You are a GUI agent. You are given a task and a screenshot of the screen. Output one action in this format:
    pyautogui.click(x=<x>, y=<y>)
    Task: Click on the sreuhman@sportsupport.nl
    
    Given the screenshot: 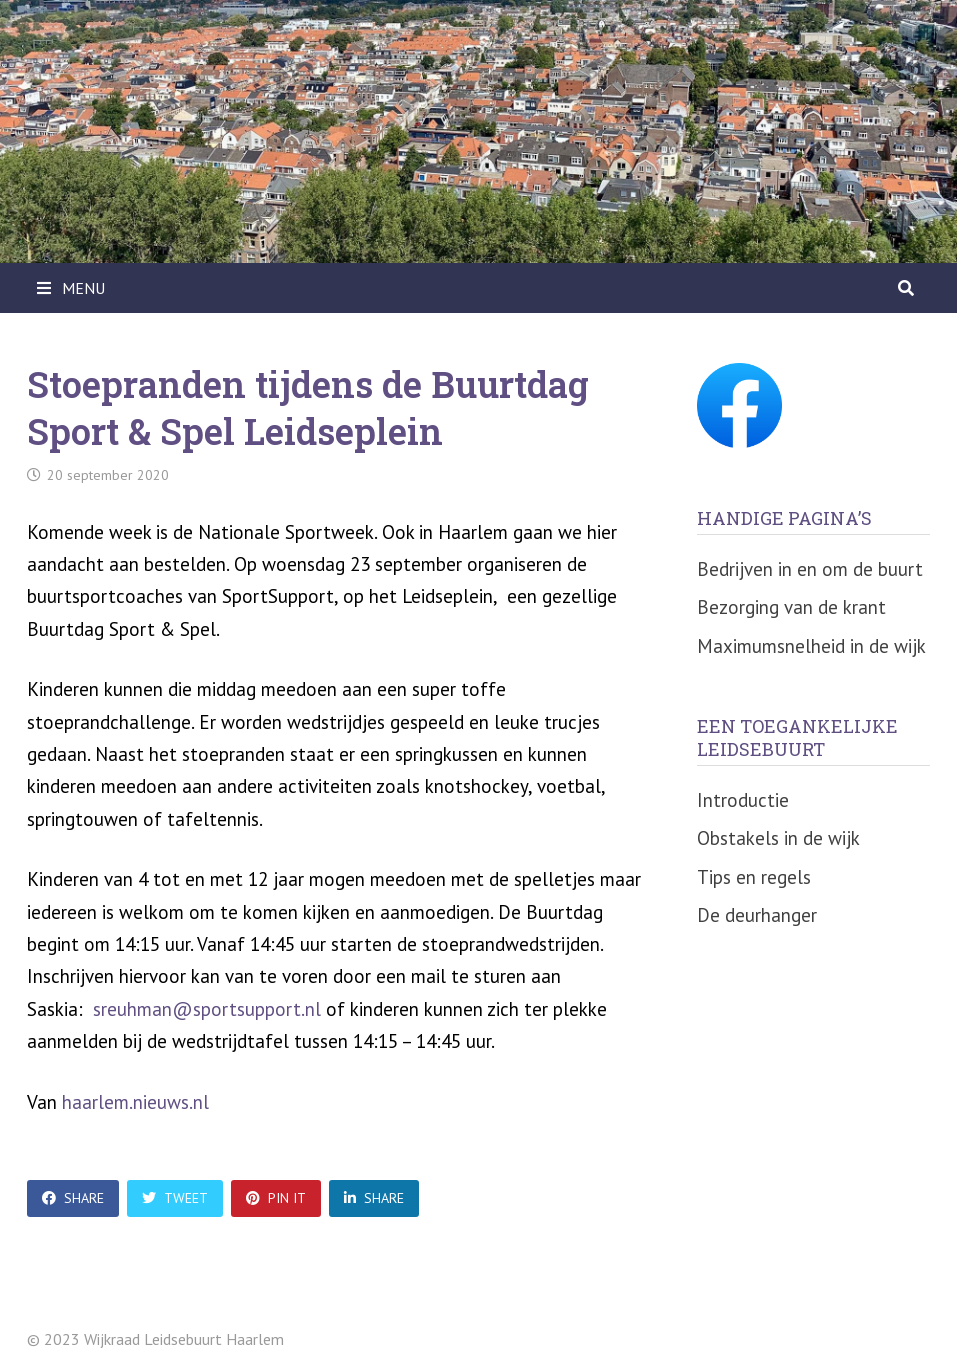 What is the action you would take?
    pyautogui.click(x=207, y=1009)
    